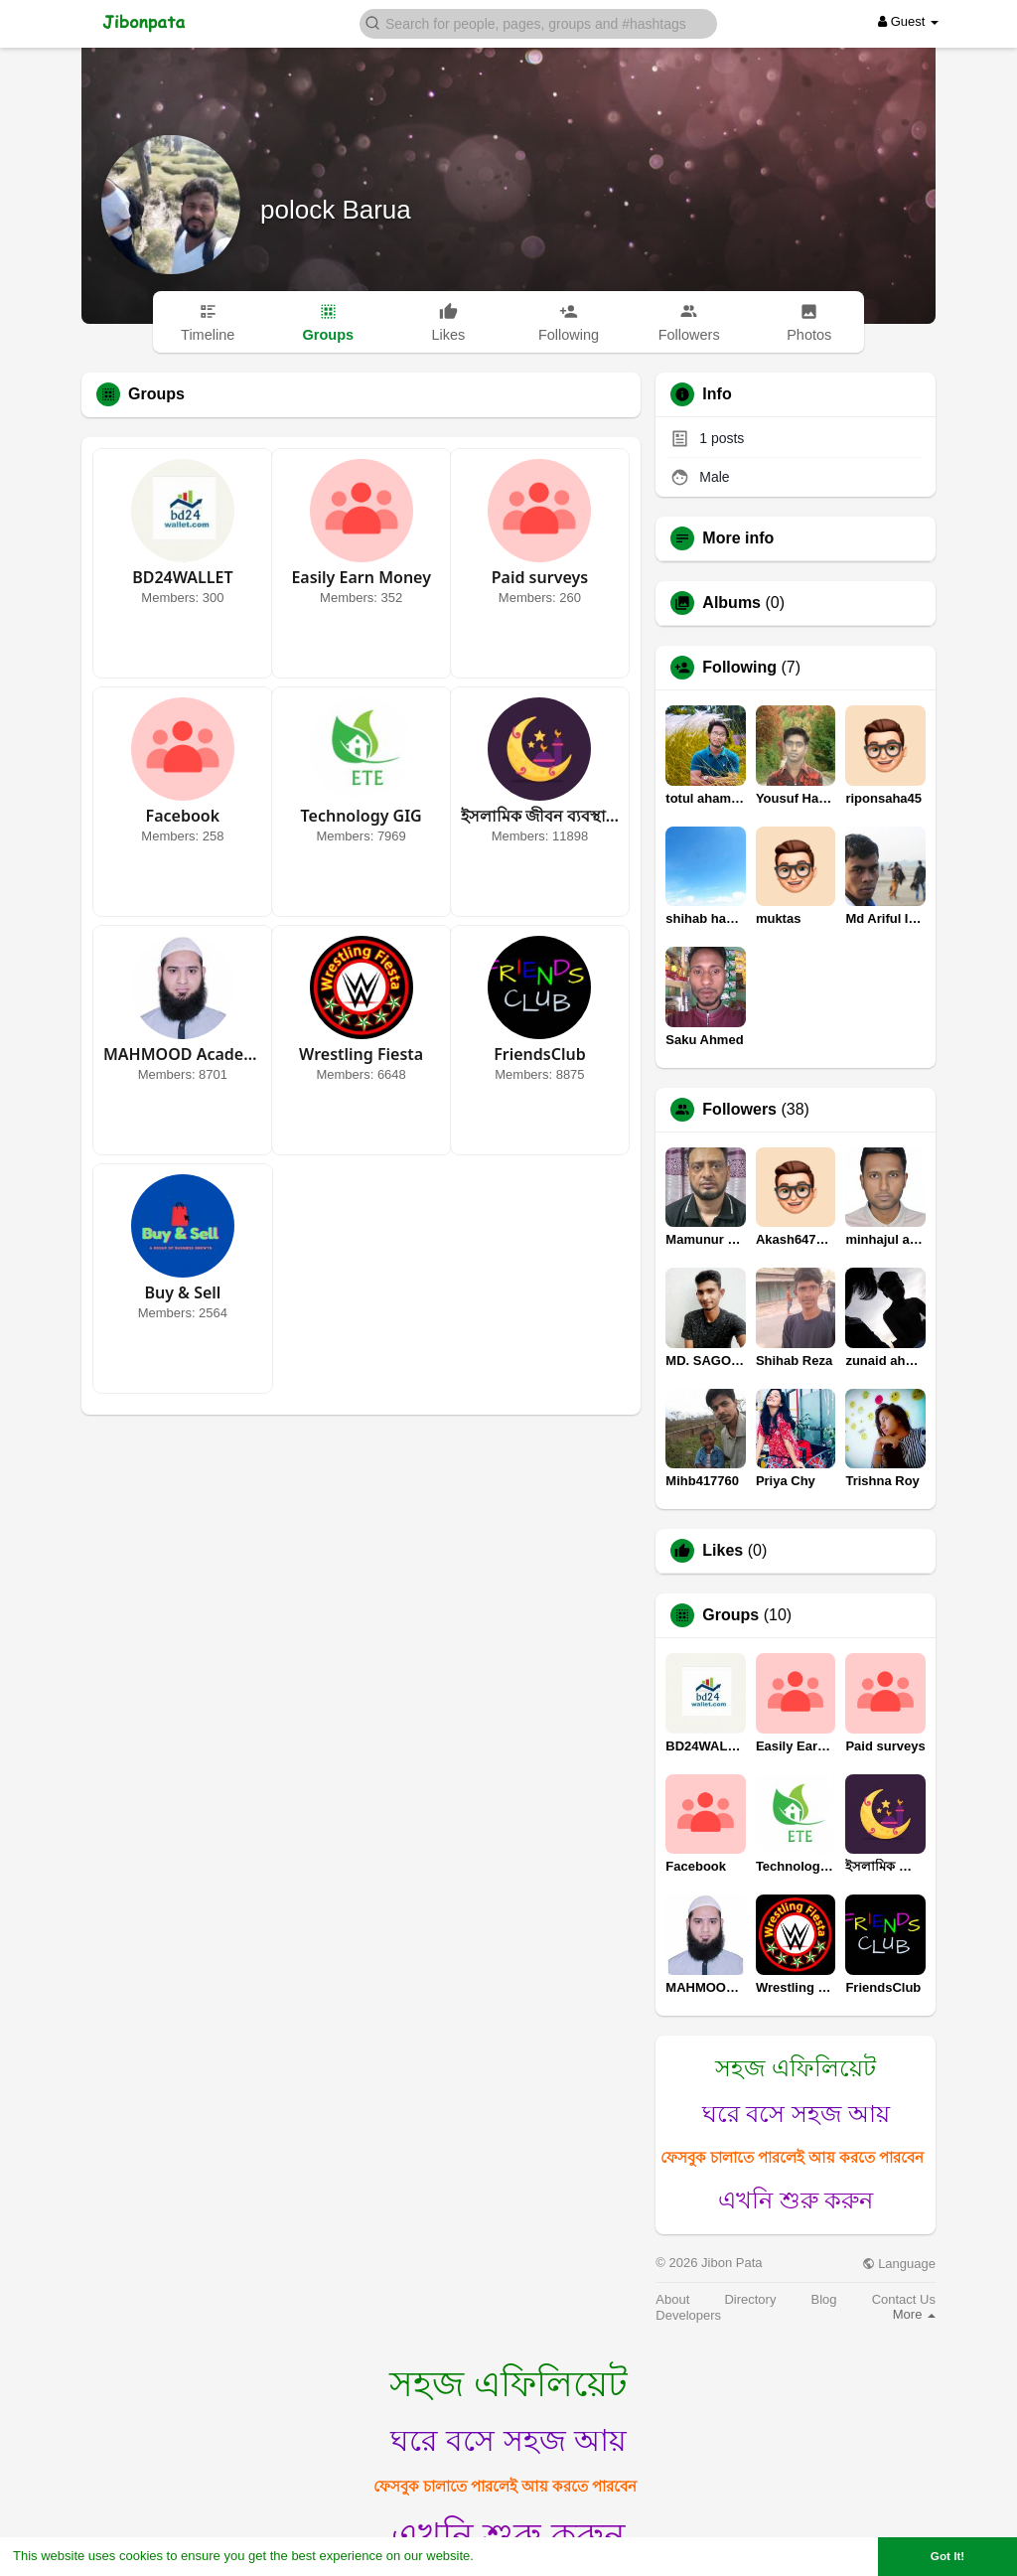 The height and width of the screenshot is (2576, 1017). Describe the element at coordinates (722, 1551) in the screenshot. I see `Likes` at that location.